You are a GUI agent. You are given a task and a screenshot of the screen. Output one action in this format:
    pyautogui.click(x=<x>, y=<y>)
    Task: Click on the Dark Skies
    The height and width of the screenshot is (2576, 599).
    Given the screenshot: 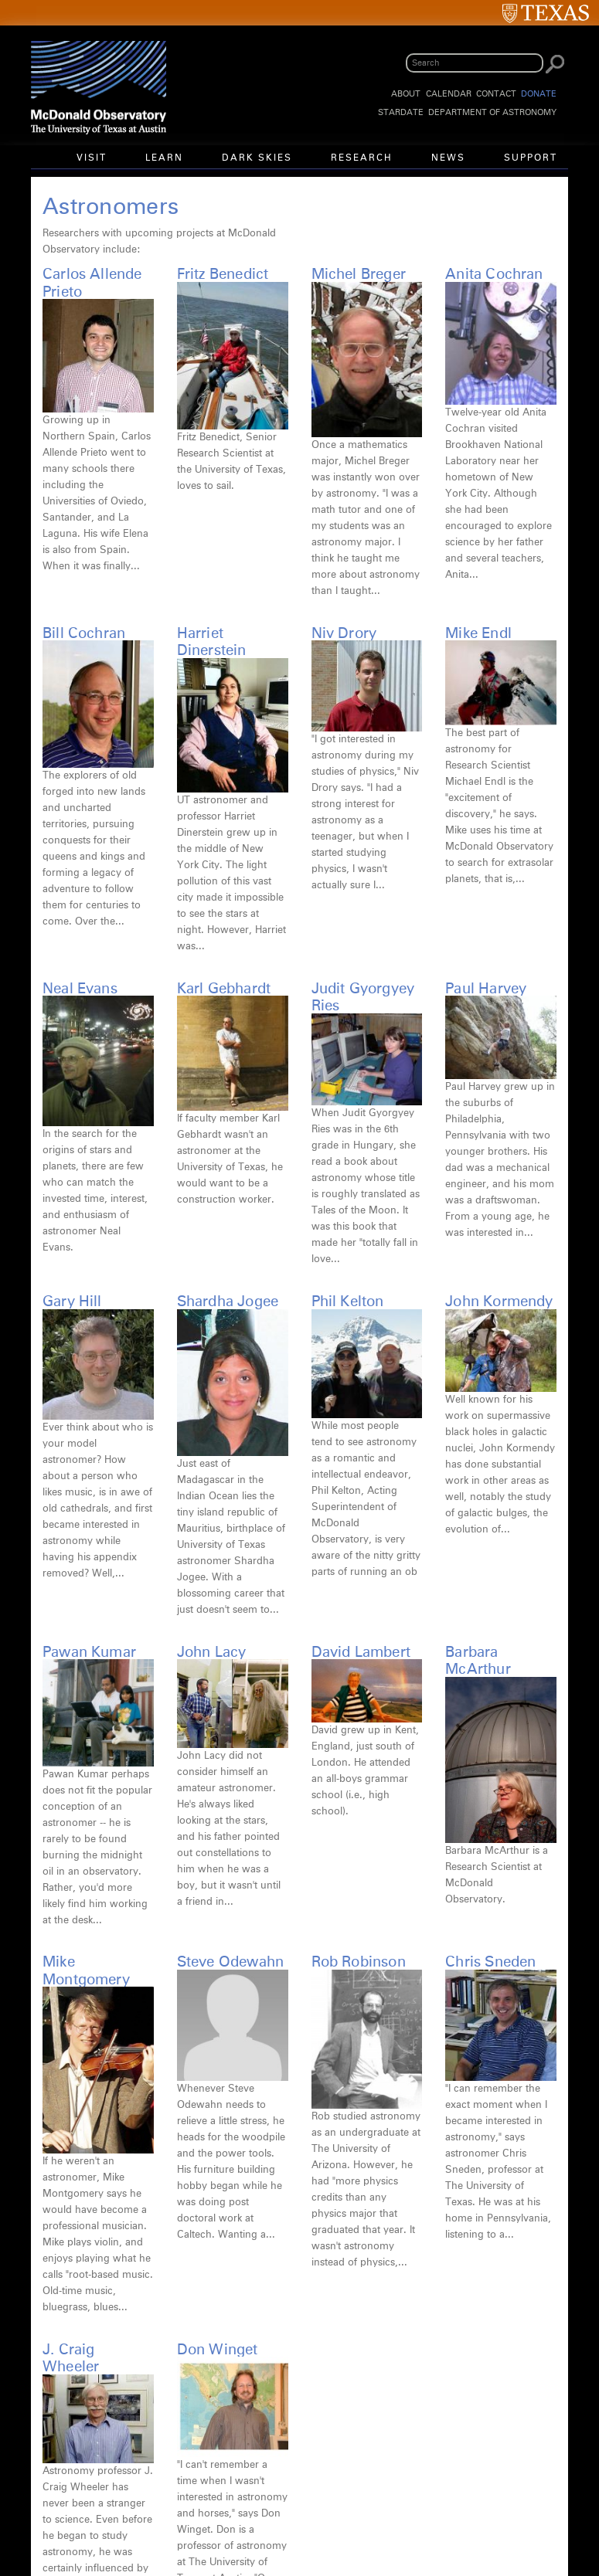 What is the action you would take?
    pyautogui.click(x=257, y=158)
    